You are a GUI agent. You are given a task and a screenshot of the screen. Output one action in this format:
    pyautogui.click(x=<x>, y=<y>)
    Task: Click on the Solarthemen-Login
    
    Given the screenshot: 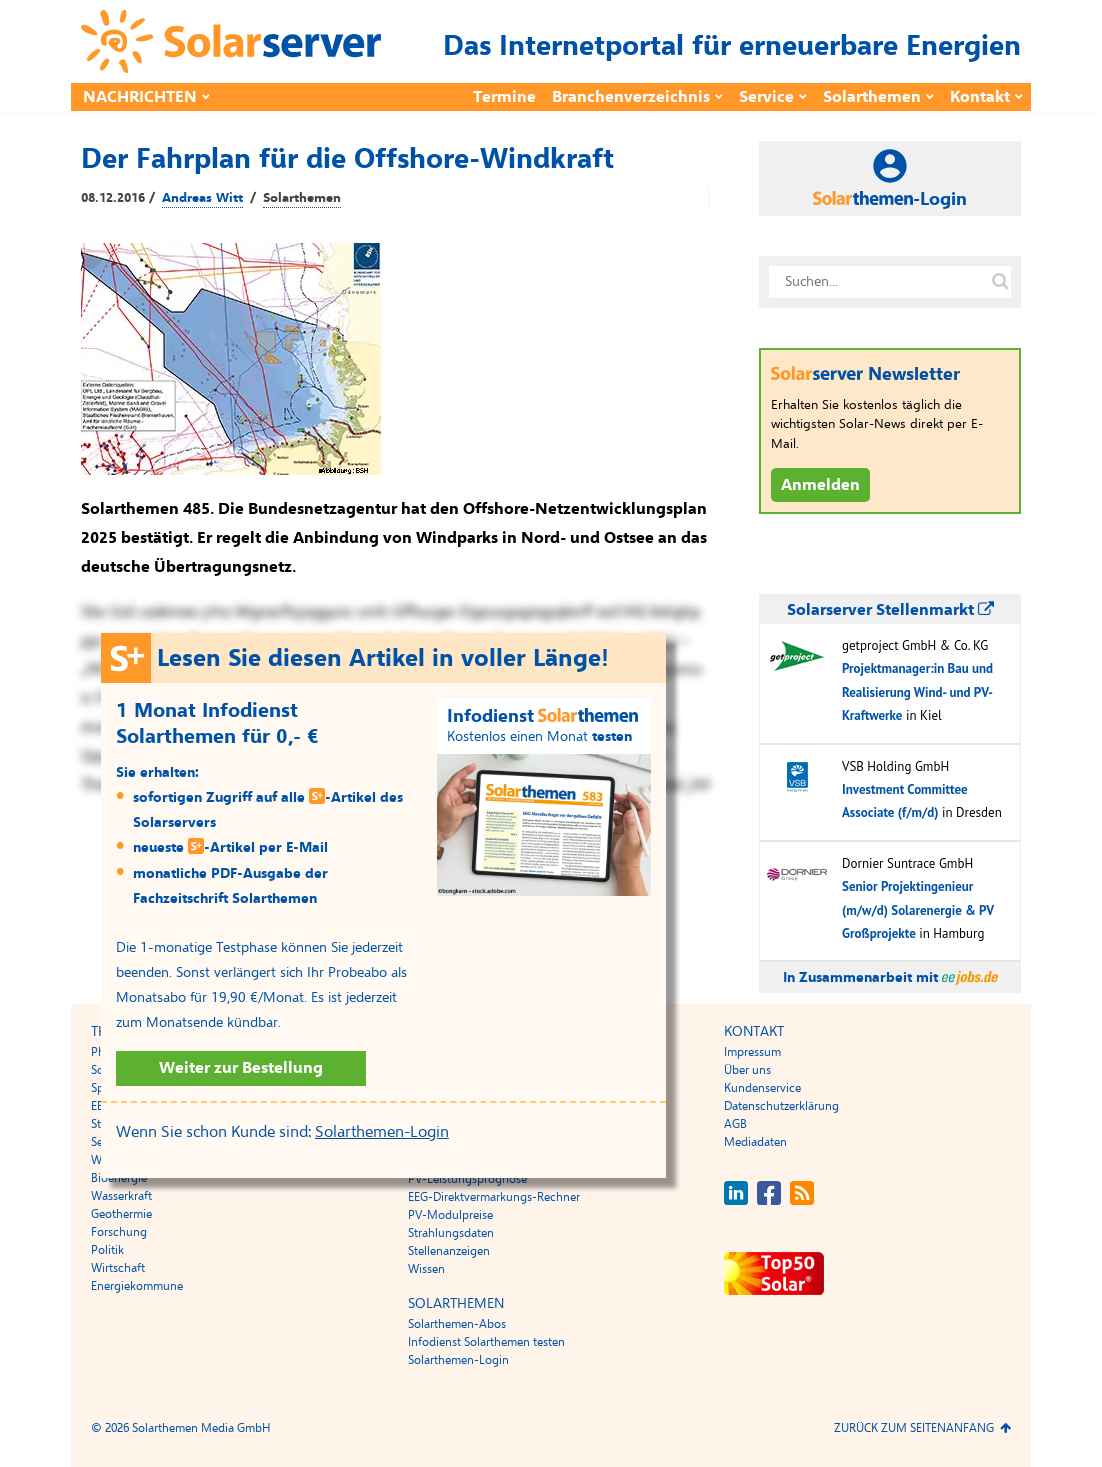 What is the action you would take?
    pyautogui.click(x=382, y=1132)
    